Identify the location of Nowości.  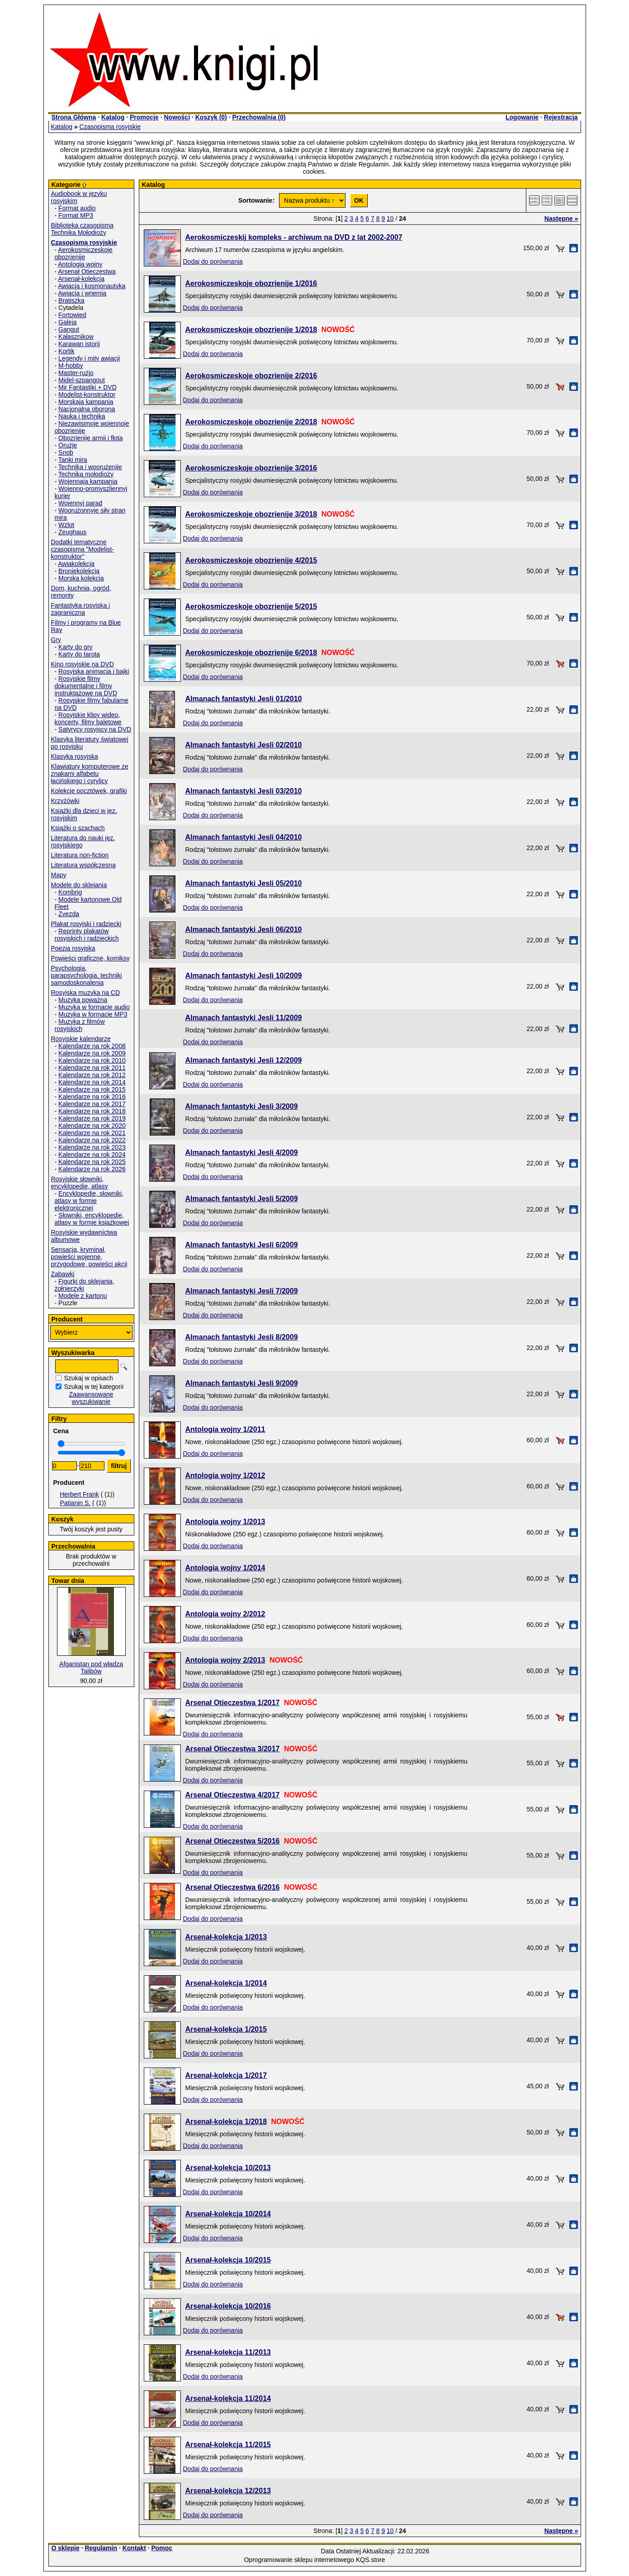
(177, 117).